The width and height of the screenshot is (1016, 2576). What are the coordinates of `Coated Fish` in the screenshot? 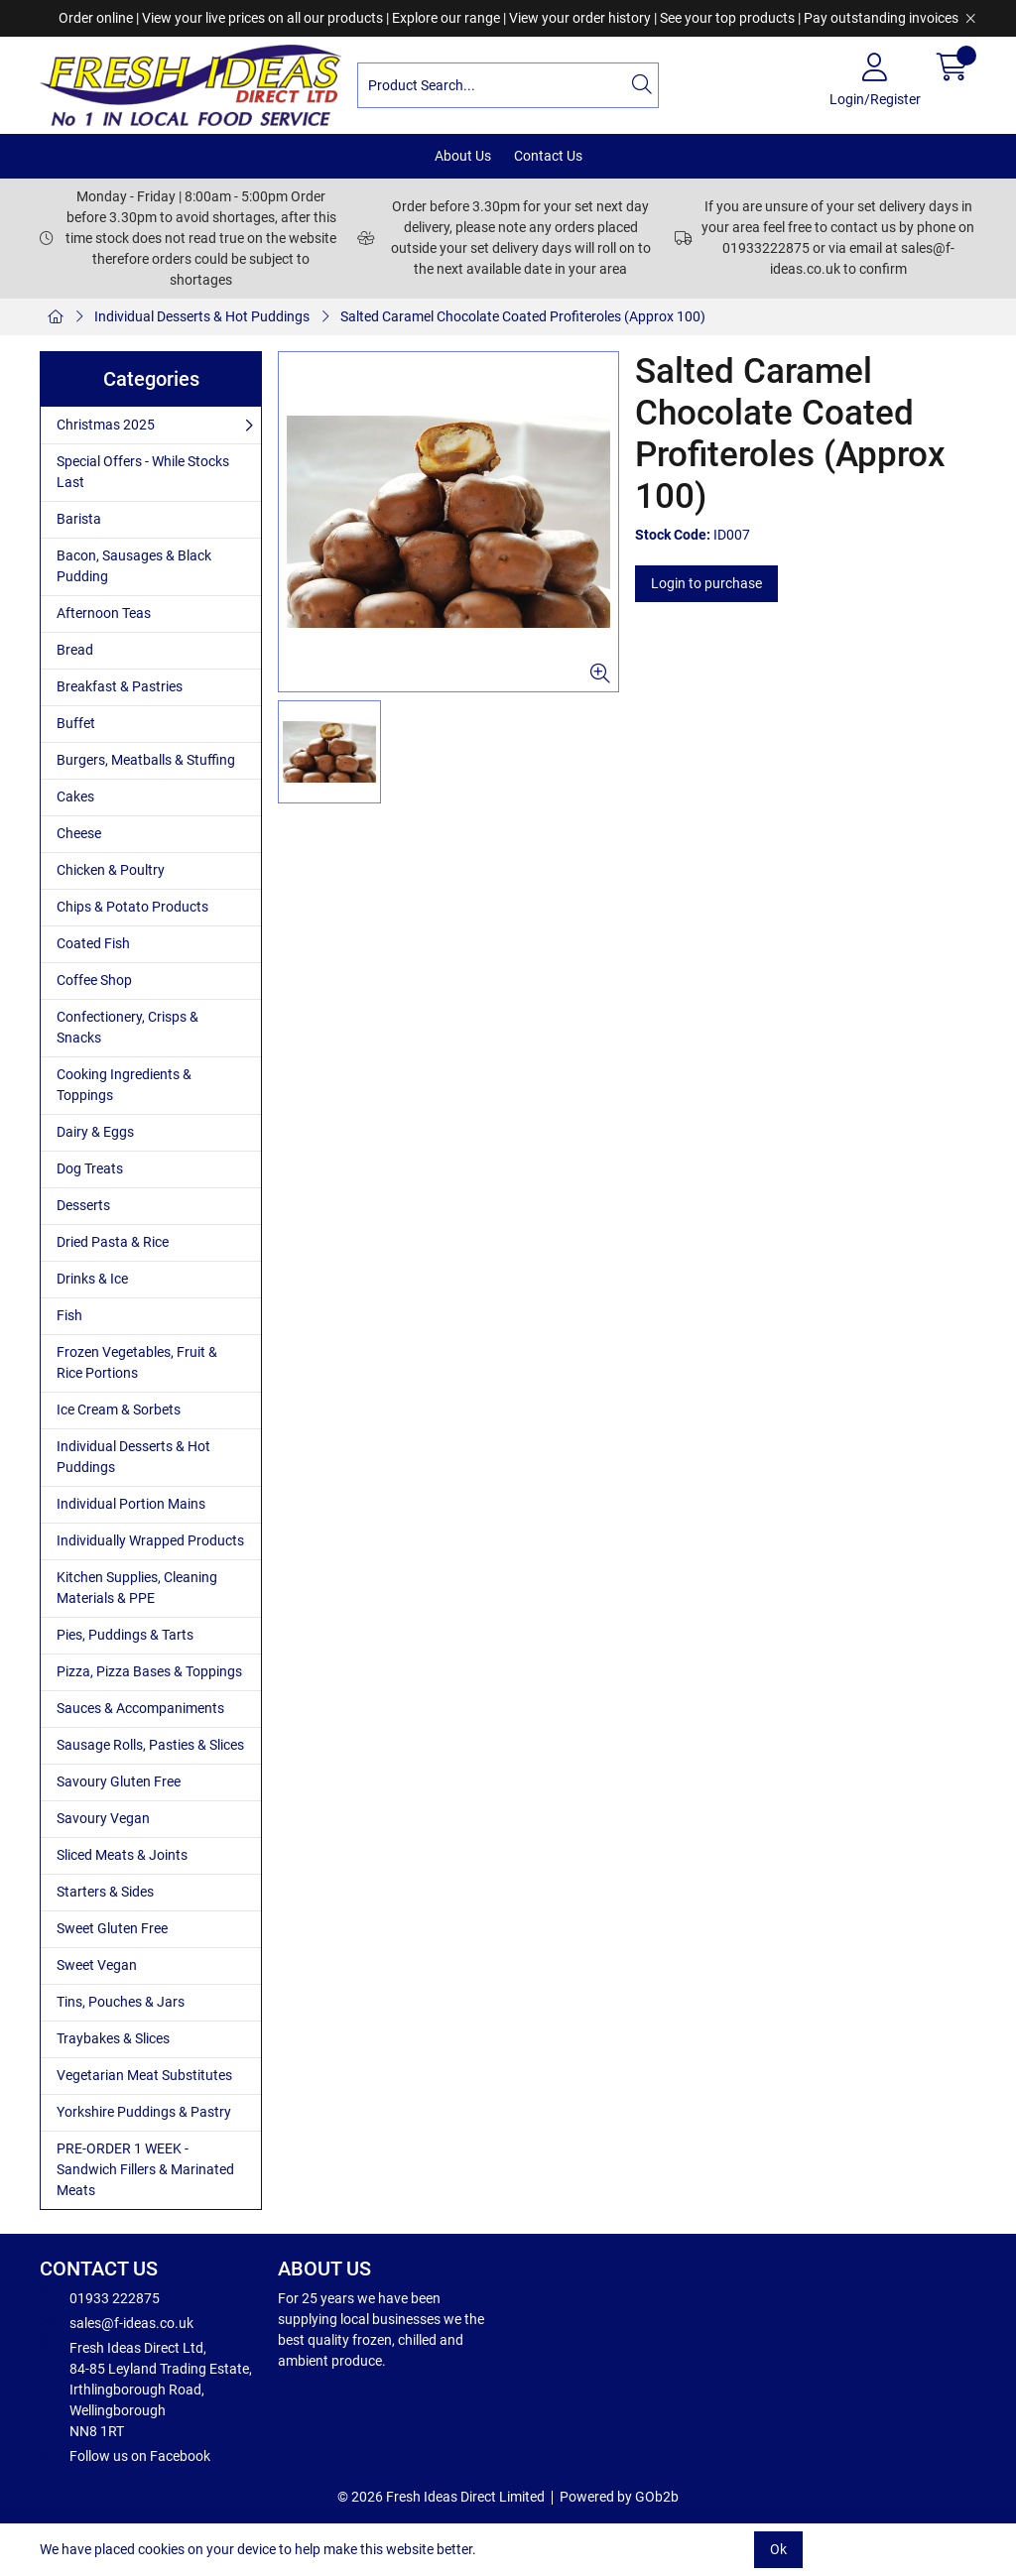 It's located at (93, 943).